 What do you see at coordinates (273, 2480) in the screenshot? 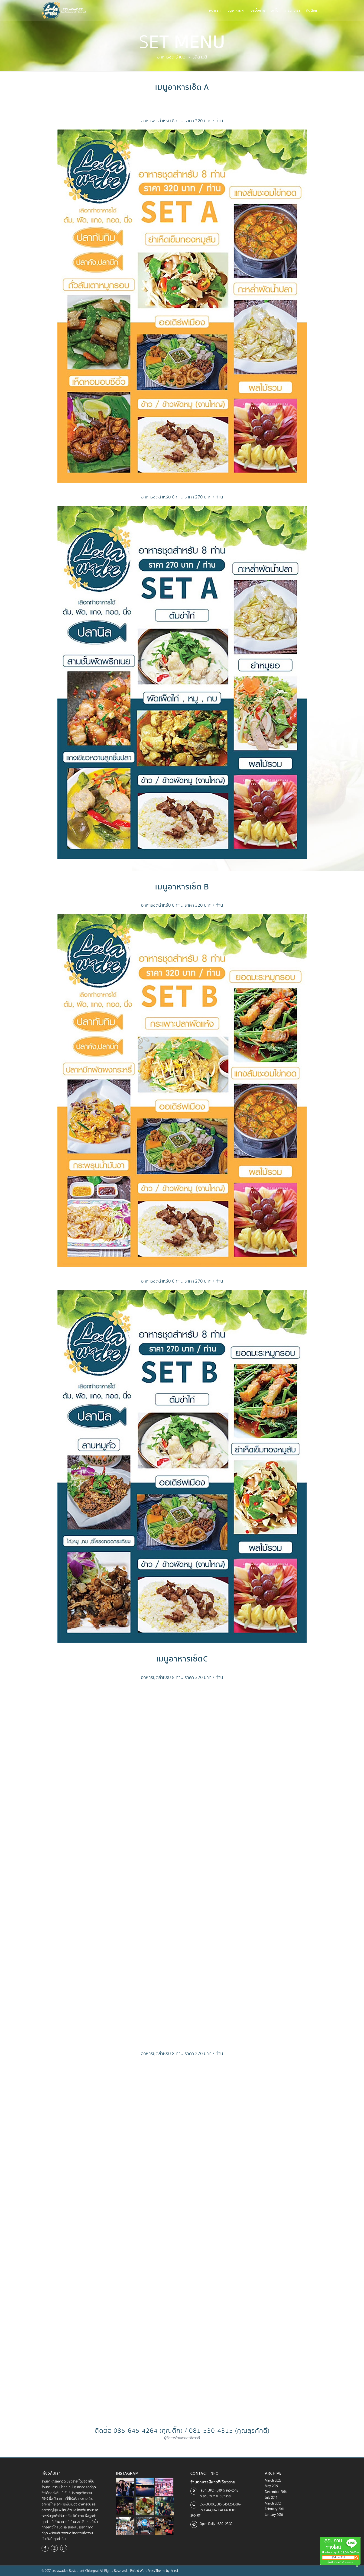
I see `March 2022` at bounding box center [273, 2480].